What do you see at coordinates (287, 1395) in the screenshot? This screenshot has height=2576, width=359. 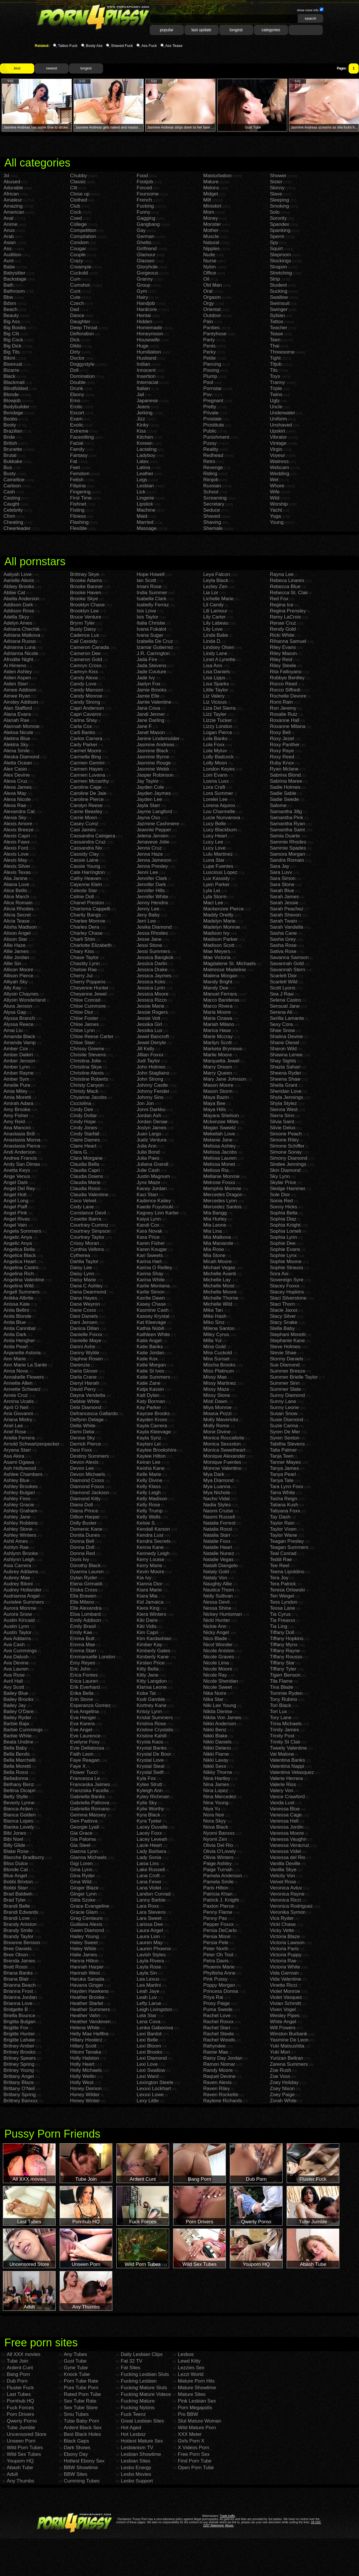 I see `Sunny Diamond` at bounding box center [287, 1395].